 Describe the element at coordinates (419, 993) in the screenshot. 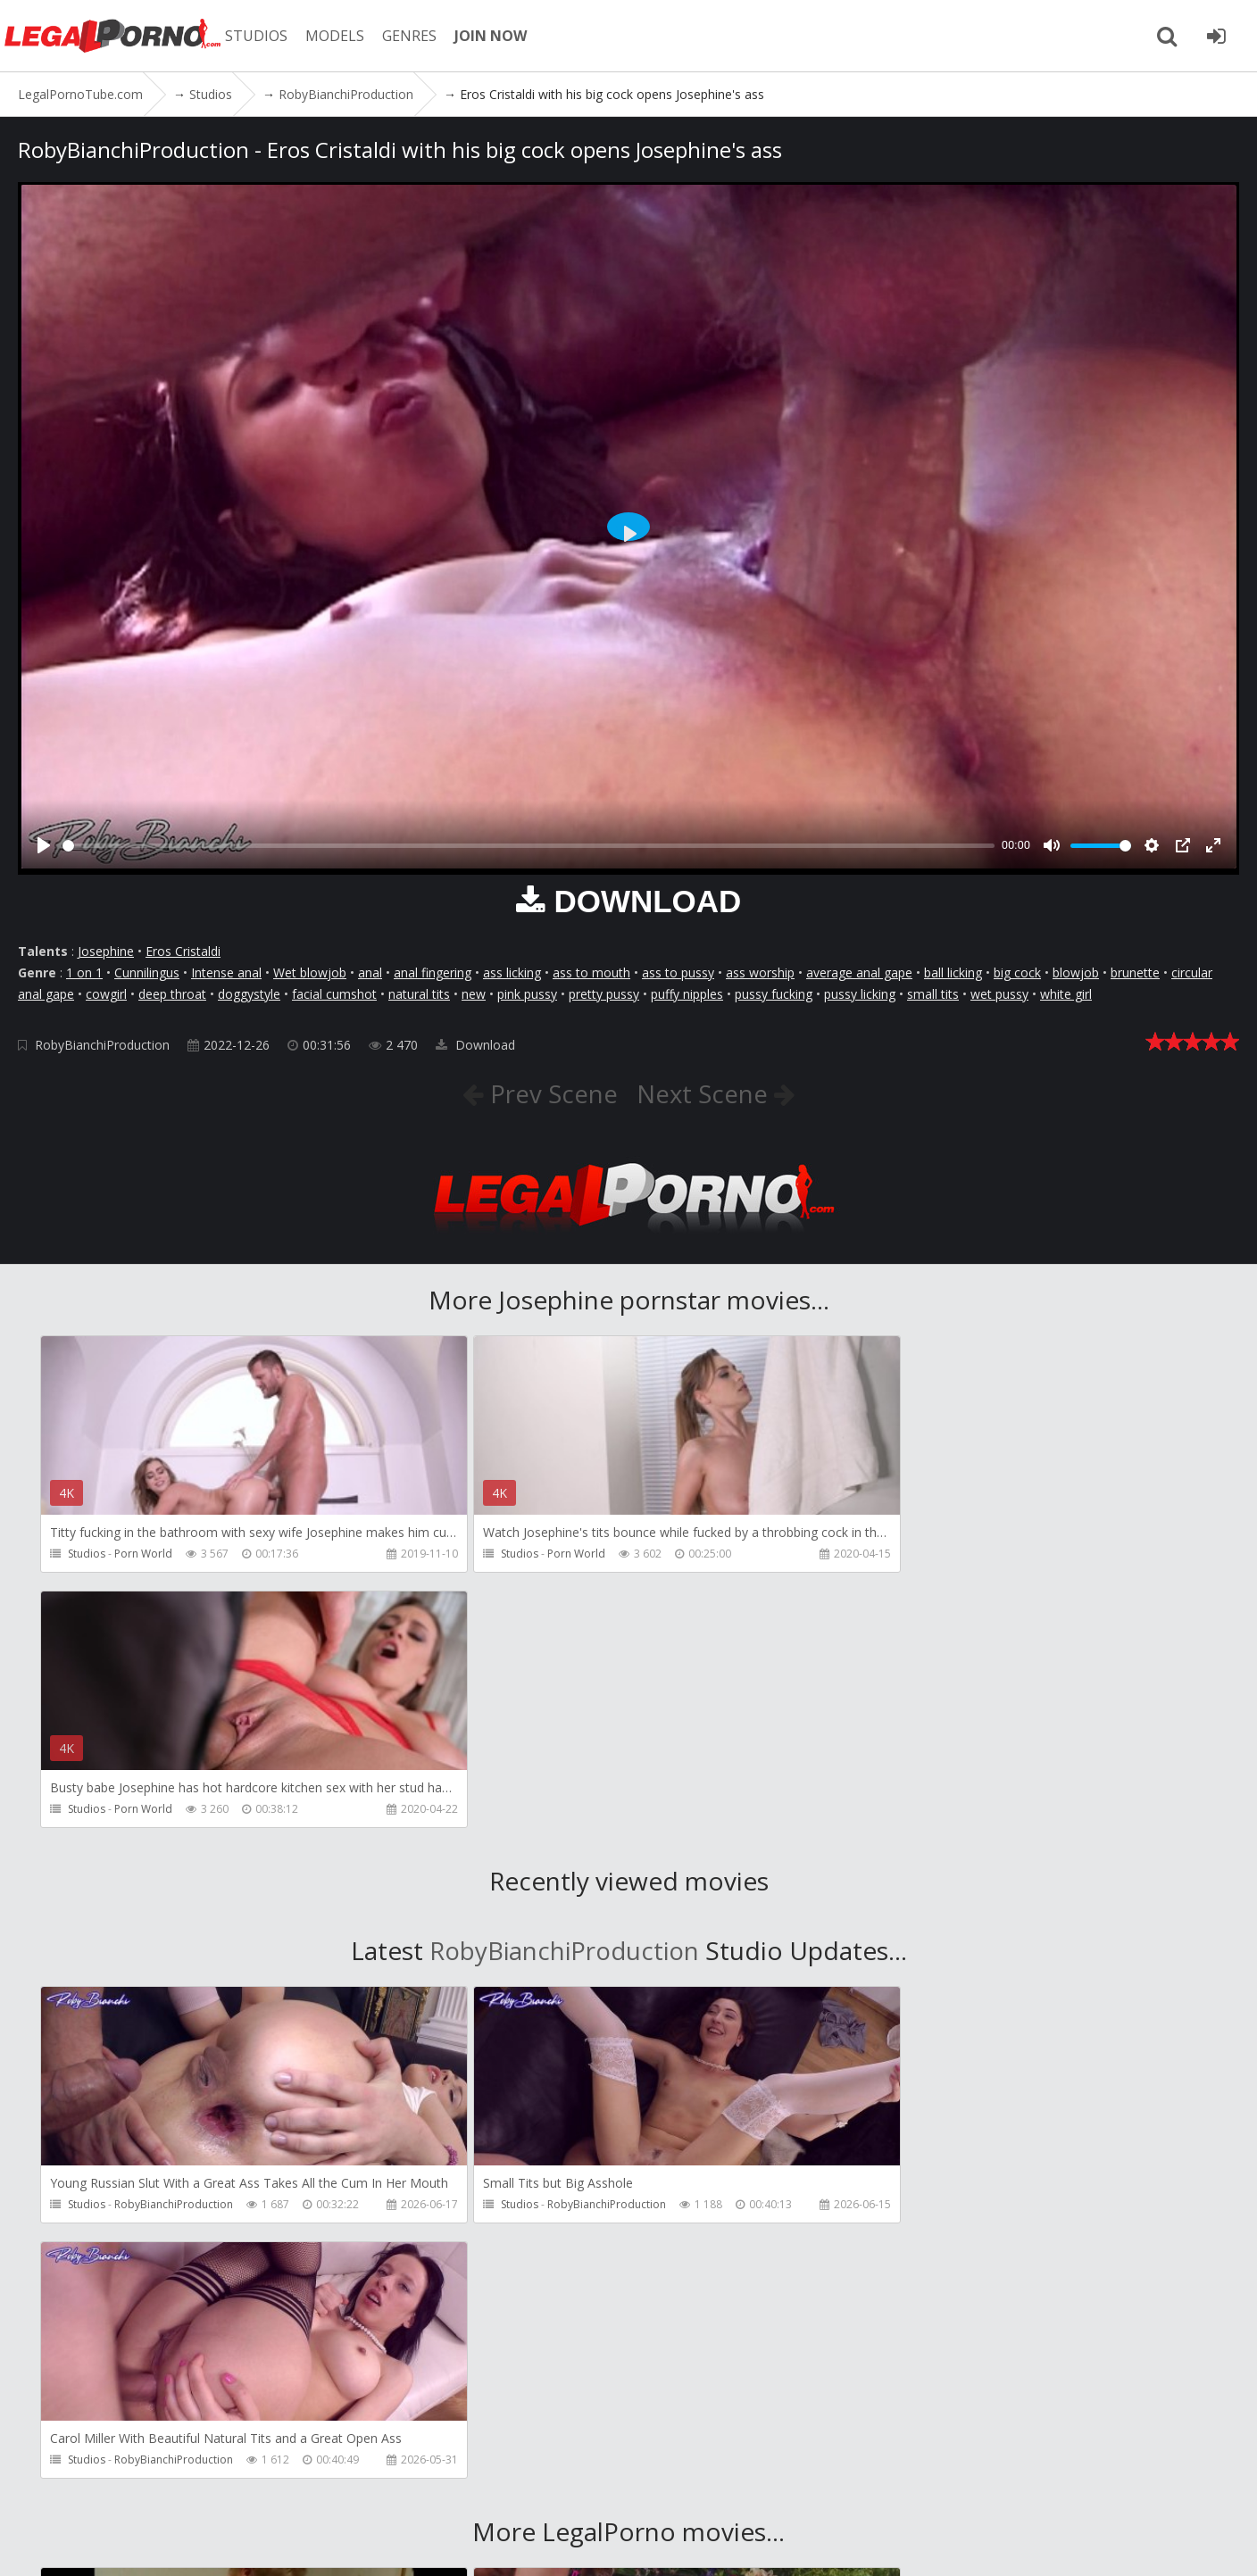

I see `natural tits` at that location.